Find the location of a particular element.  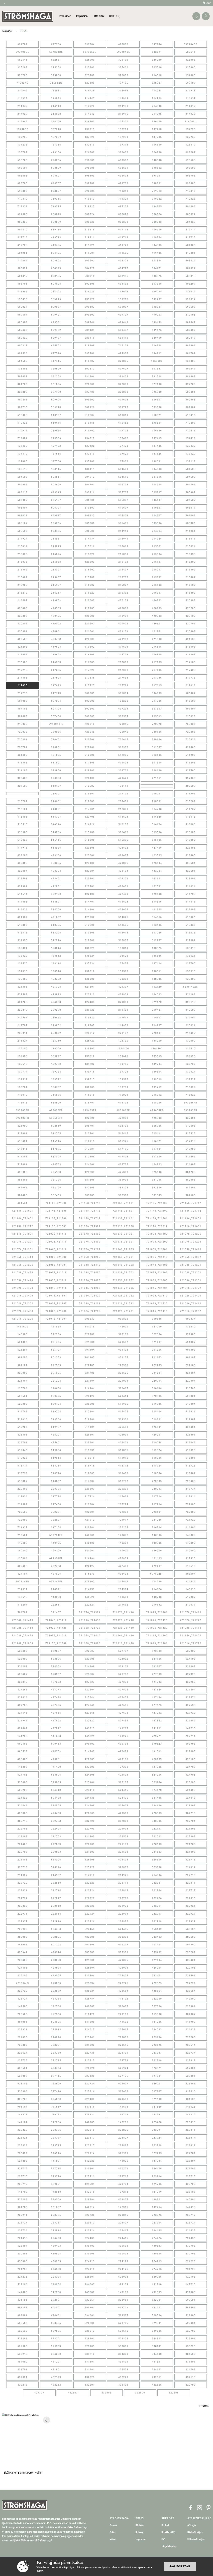

515416 is located at coordinates (56, 840).